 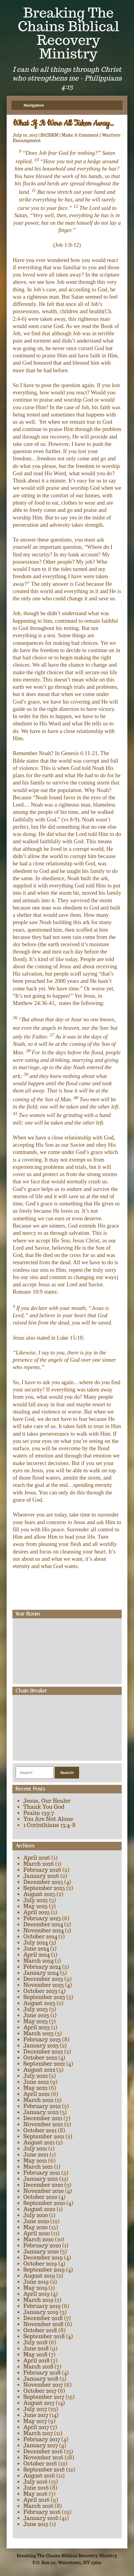 I want to click on March 2021, so click(x=38, y=2166).